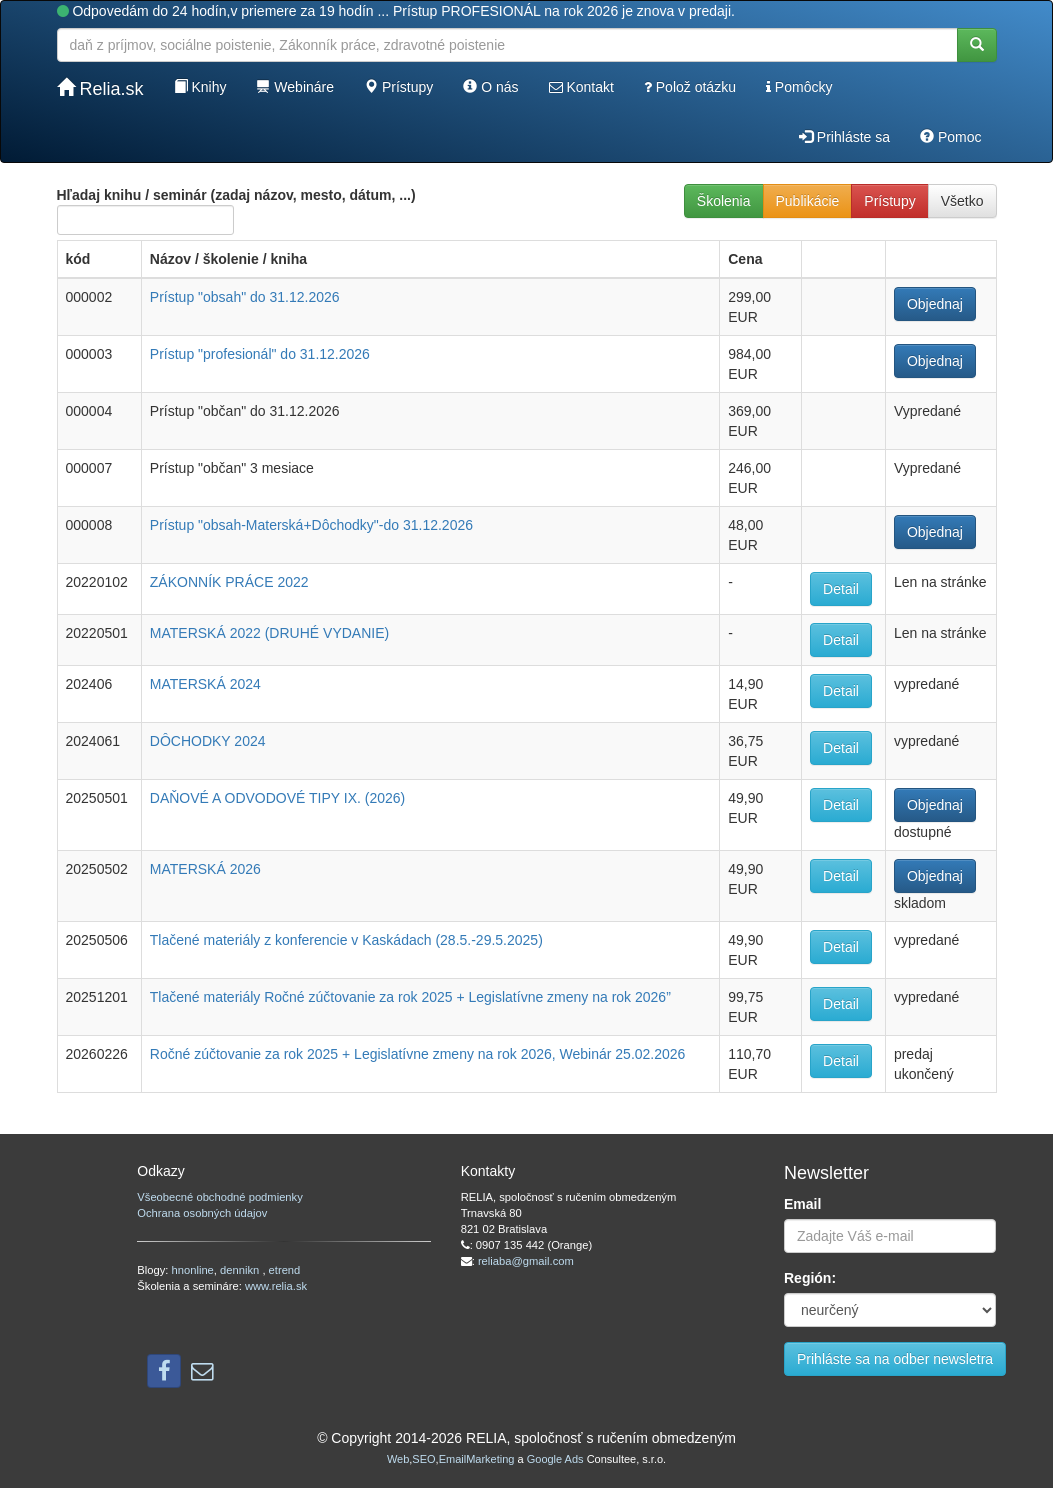  I want to click on DAŇOVÉ A ODVODOVÉ TIPY IX. (2026), so click(277, 798).